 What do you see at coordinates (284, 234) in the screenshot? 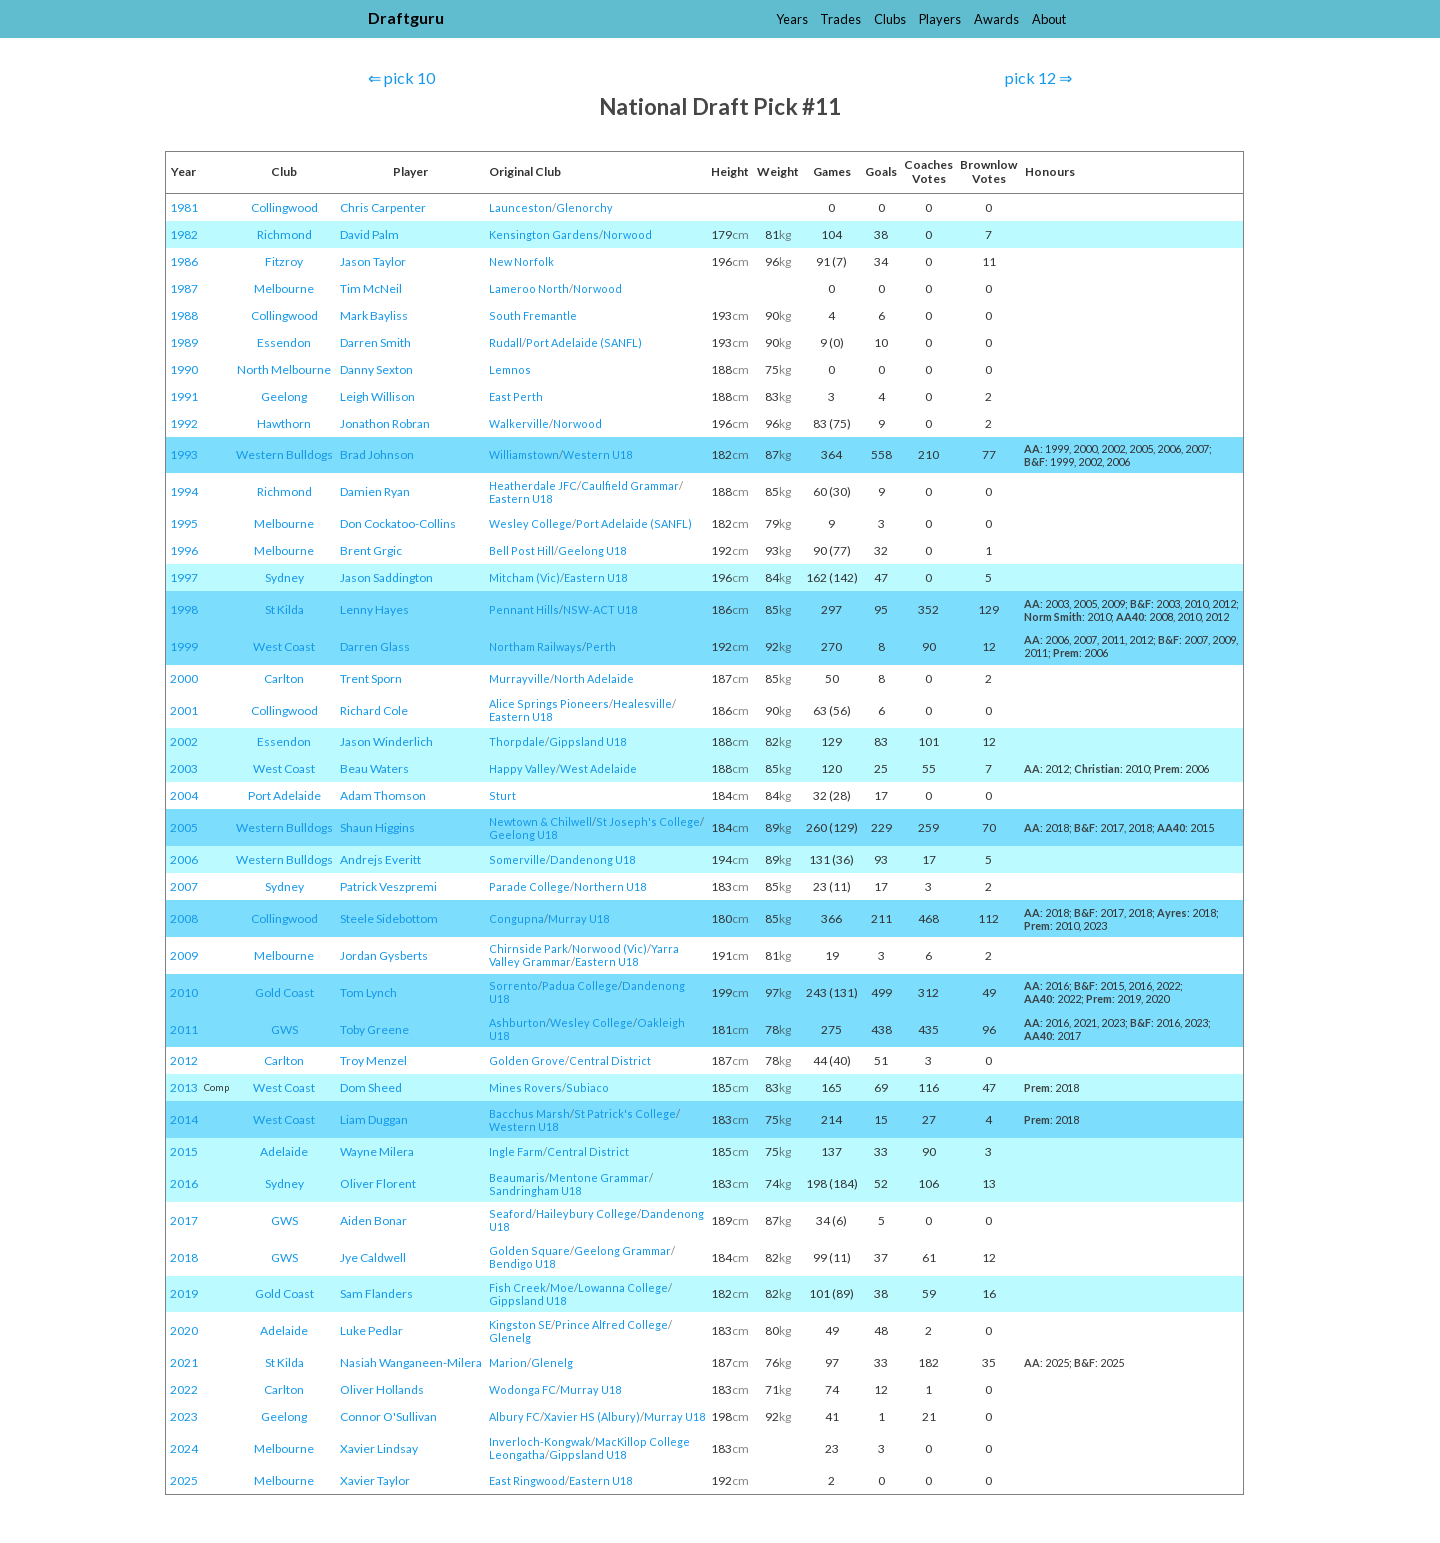
I see `Richmond` at bounding box center [284, 234].